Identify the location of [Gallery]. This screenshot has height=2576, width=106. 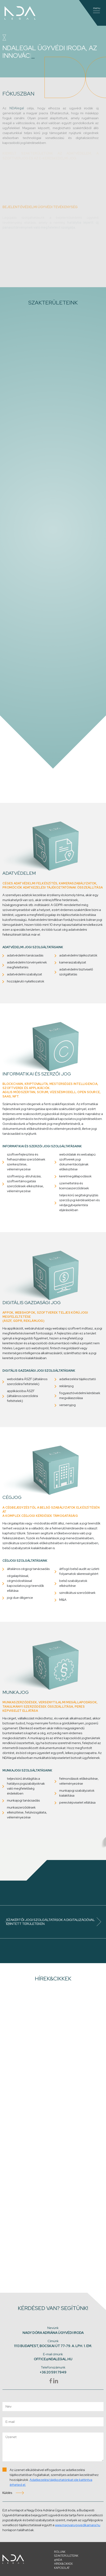
(53, 1922).